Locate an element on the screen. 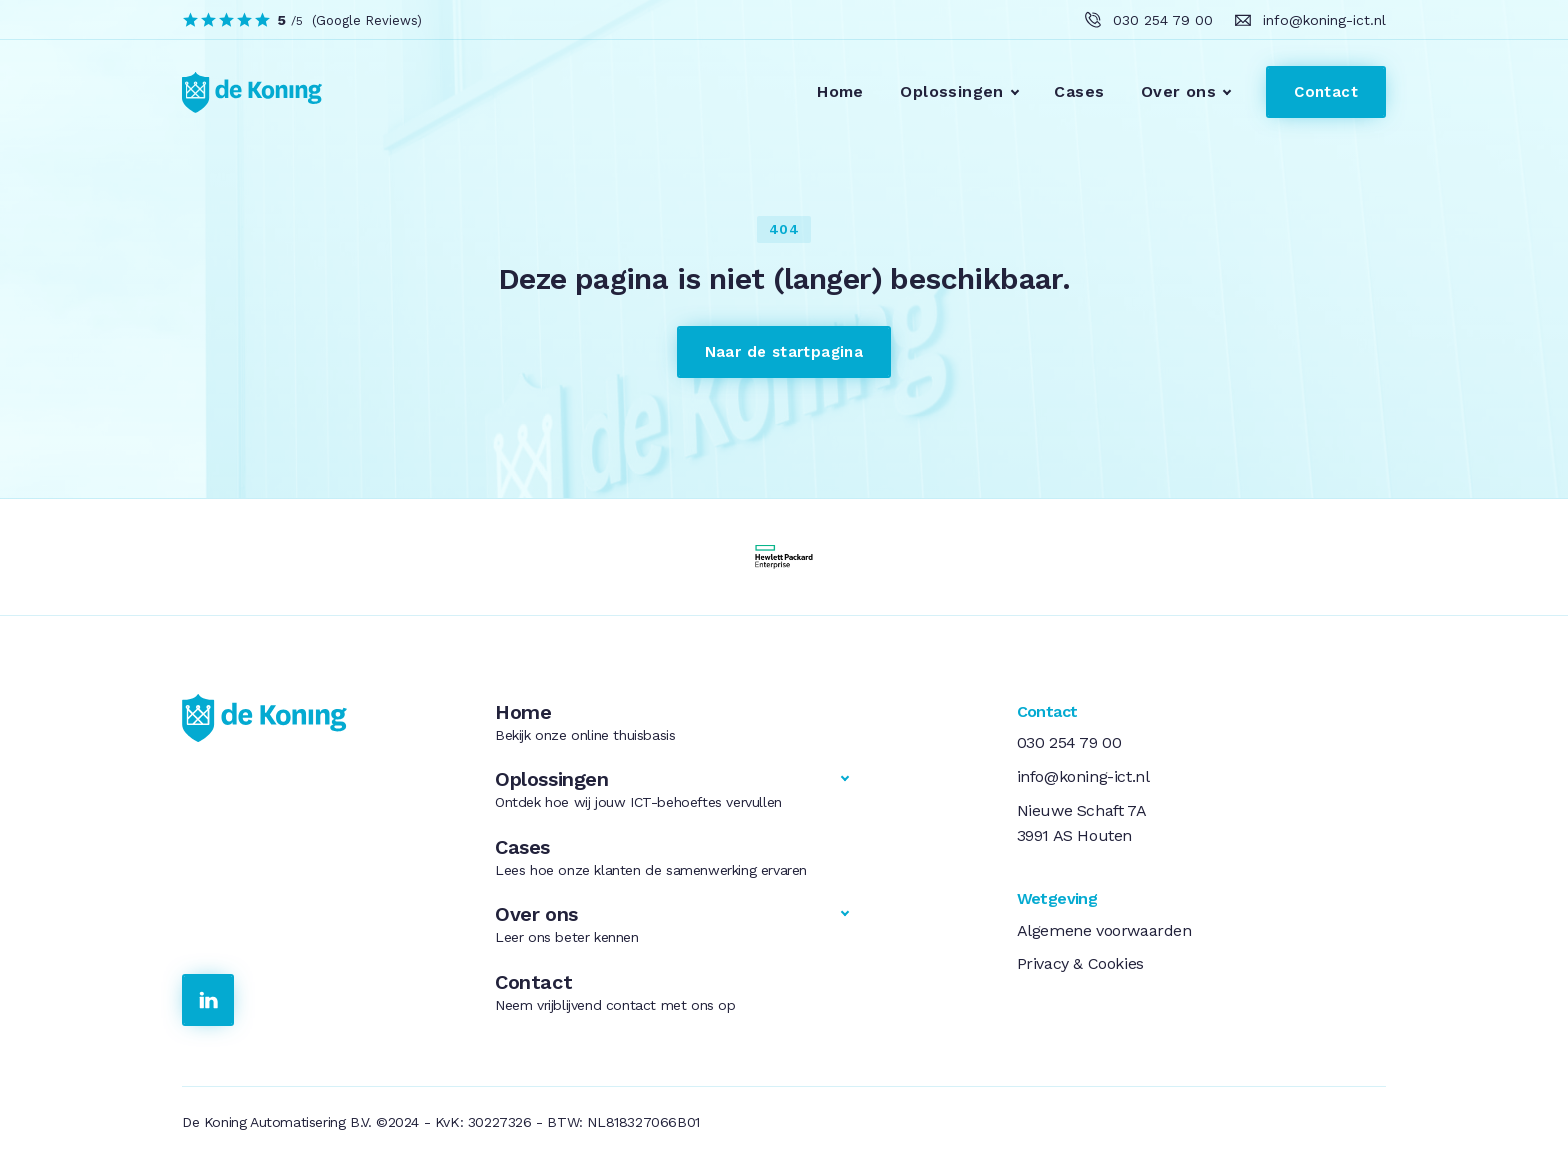 The width and height of the screenshot is (1568, 1157). [link to homepage] is located at coordinates (240, 92).